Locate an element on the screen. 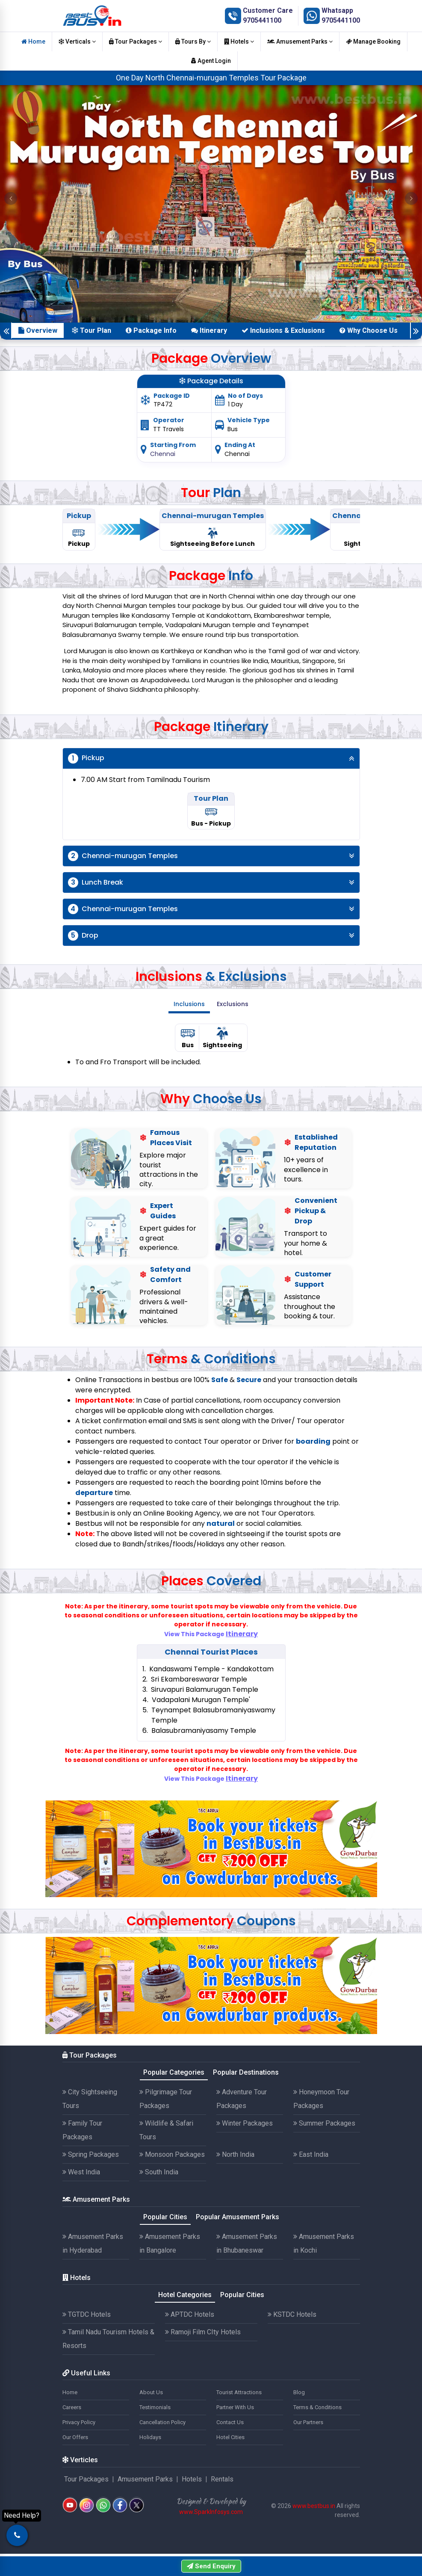 The image size is (422, 2576). Tourist Attractions is located at coordinates (239, 2392).